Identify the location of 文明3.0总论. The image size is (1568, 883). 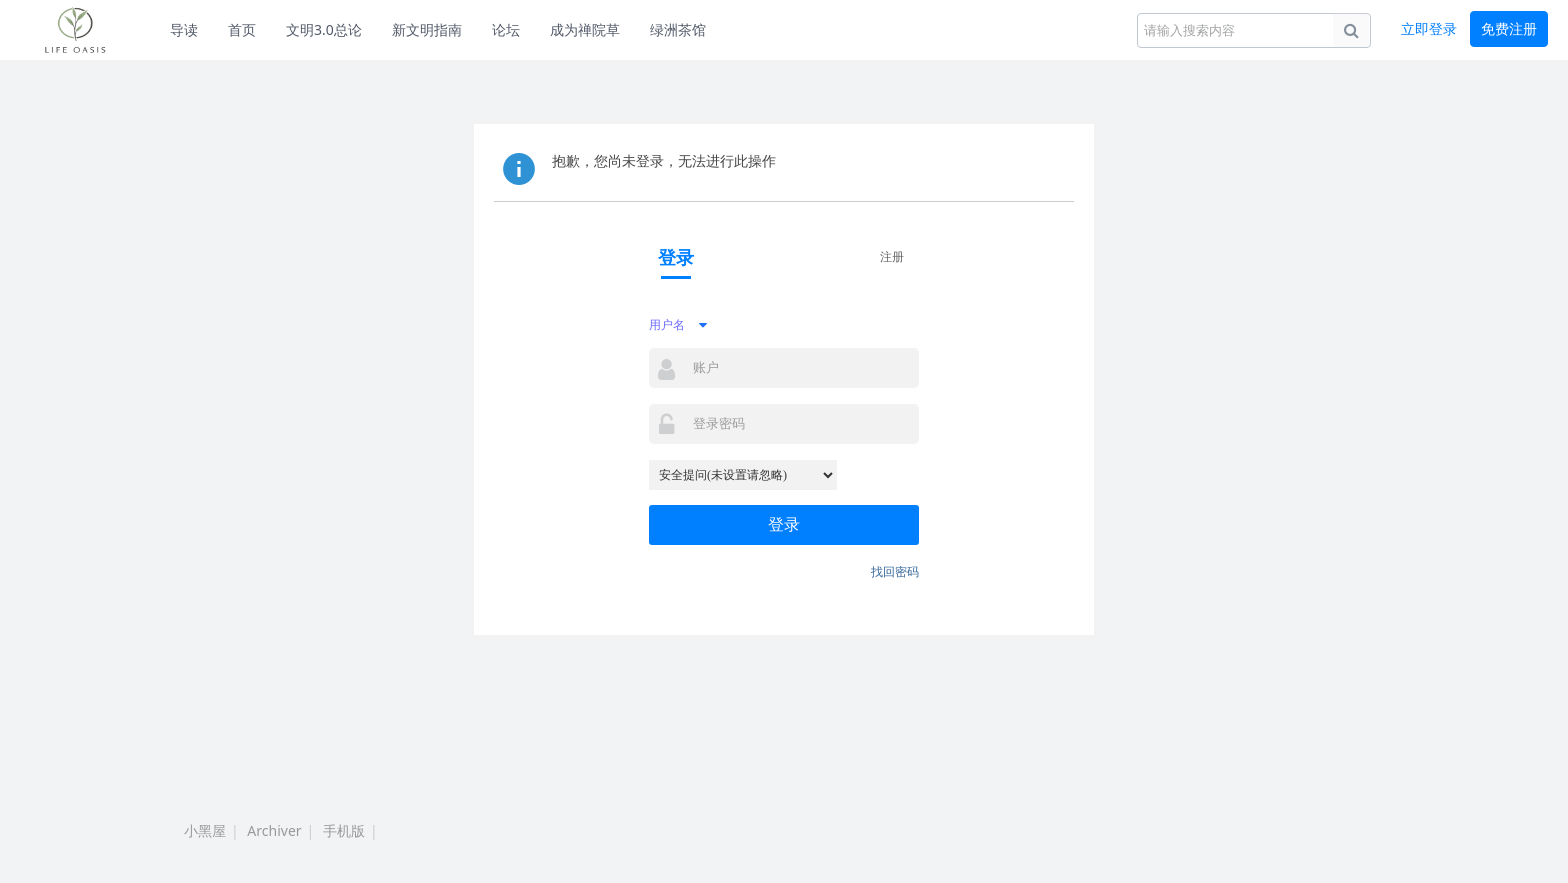
(324, 29).